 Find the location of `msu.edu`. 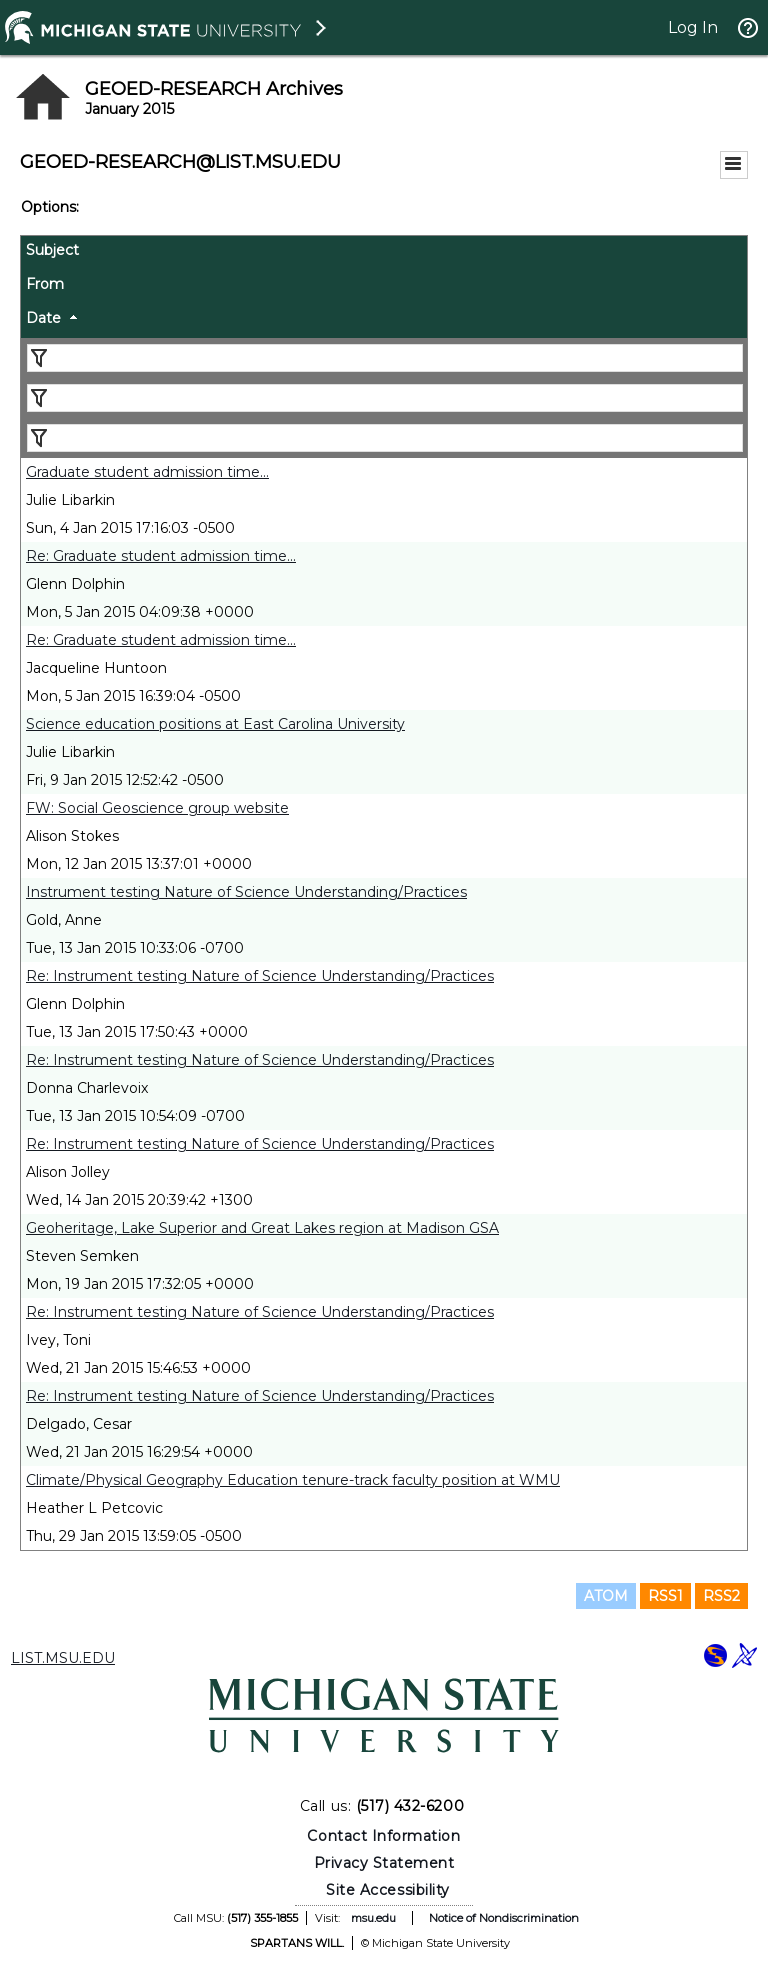

msu.edu is located at coordinates (373, 1918).